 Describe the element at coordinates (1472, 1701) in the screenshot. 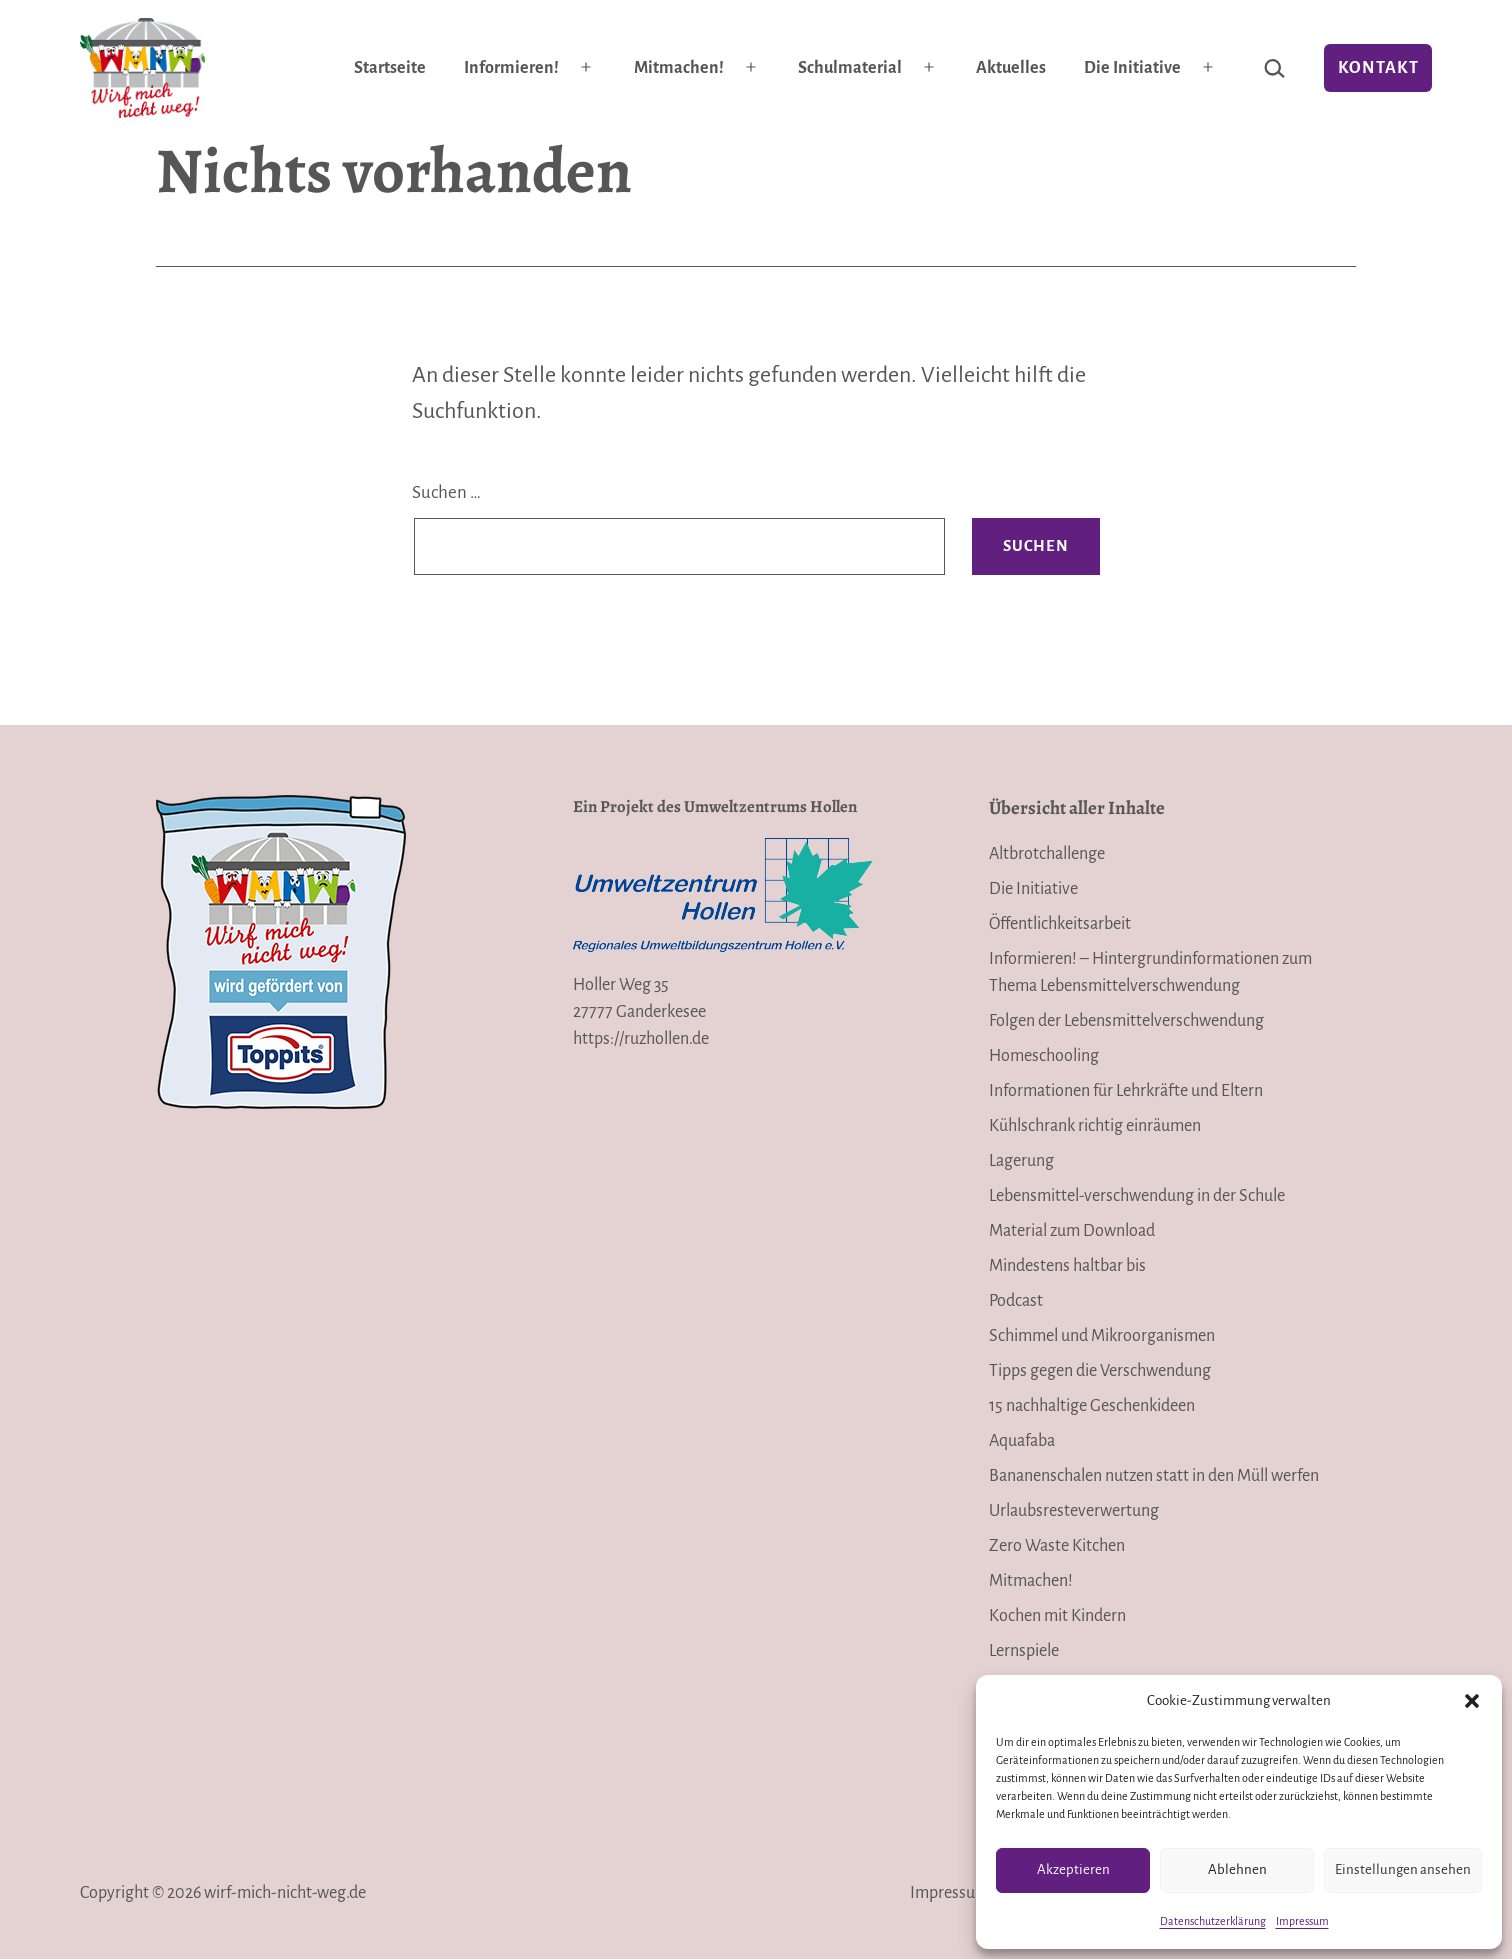

I see `[button]` at that location.